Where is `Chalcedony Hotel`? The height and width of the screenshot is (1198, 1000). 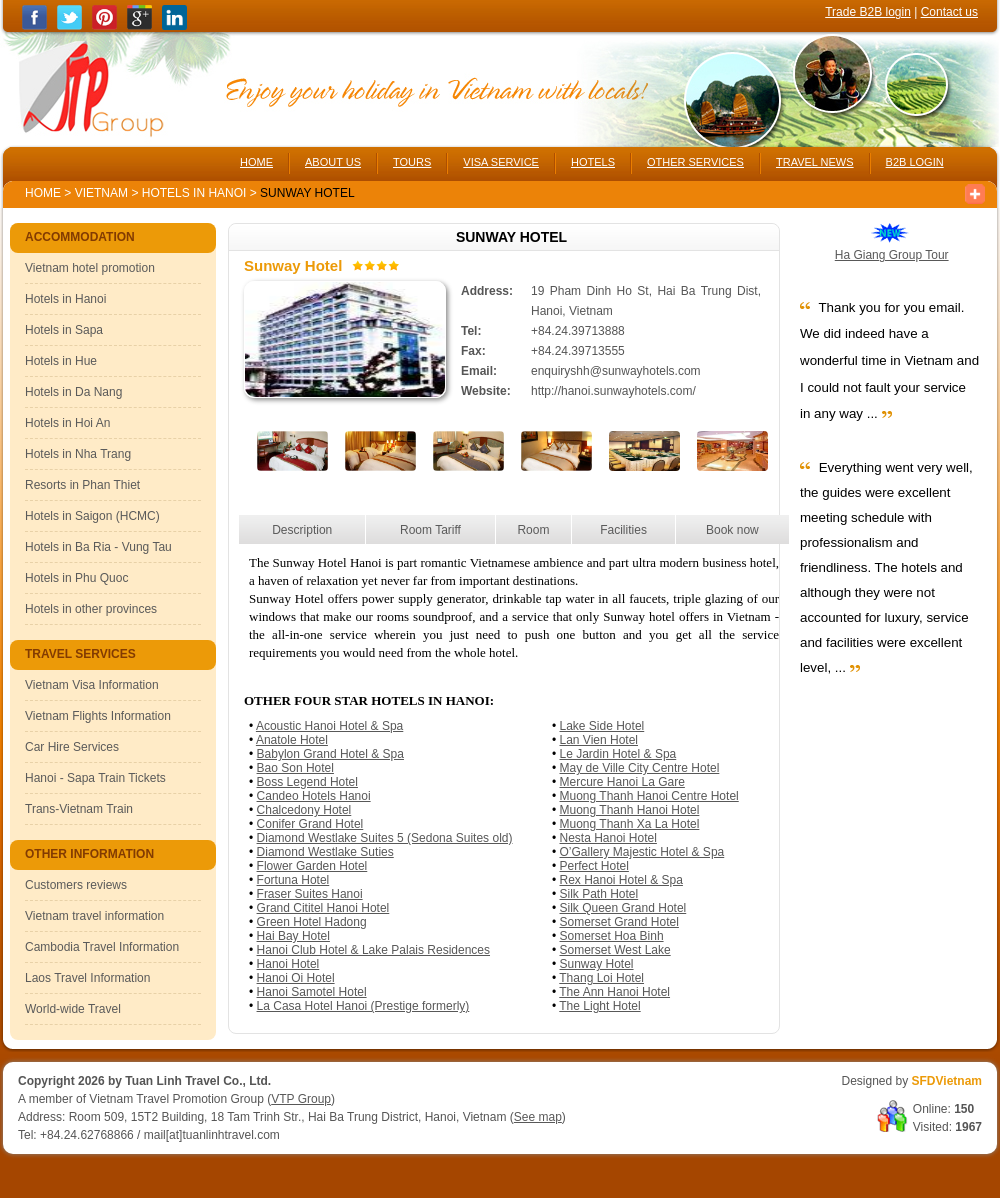 Chalcedony Hotel is located at coordinates (304, 810).